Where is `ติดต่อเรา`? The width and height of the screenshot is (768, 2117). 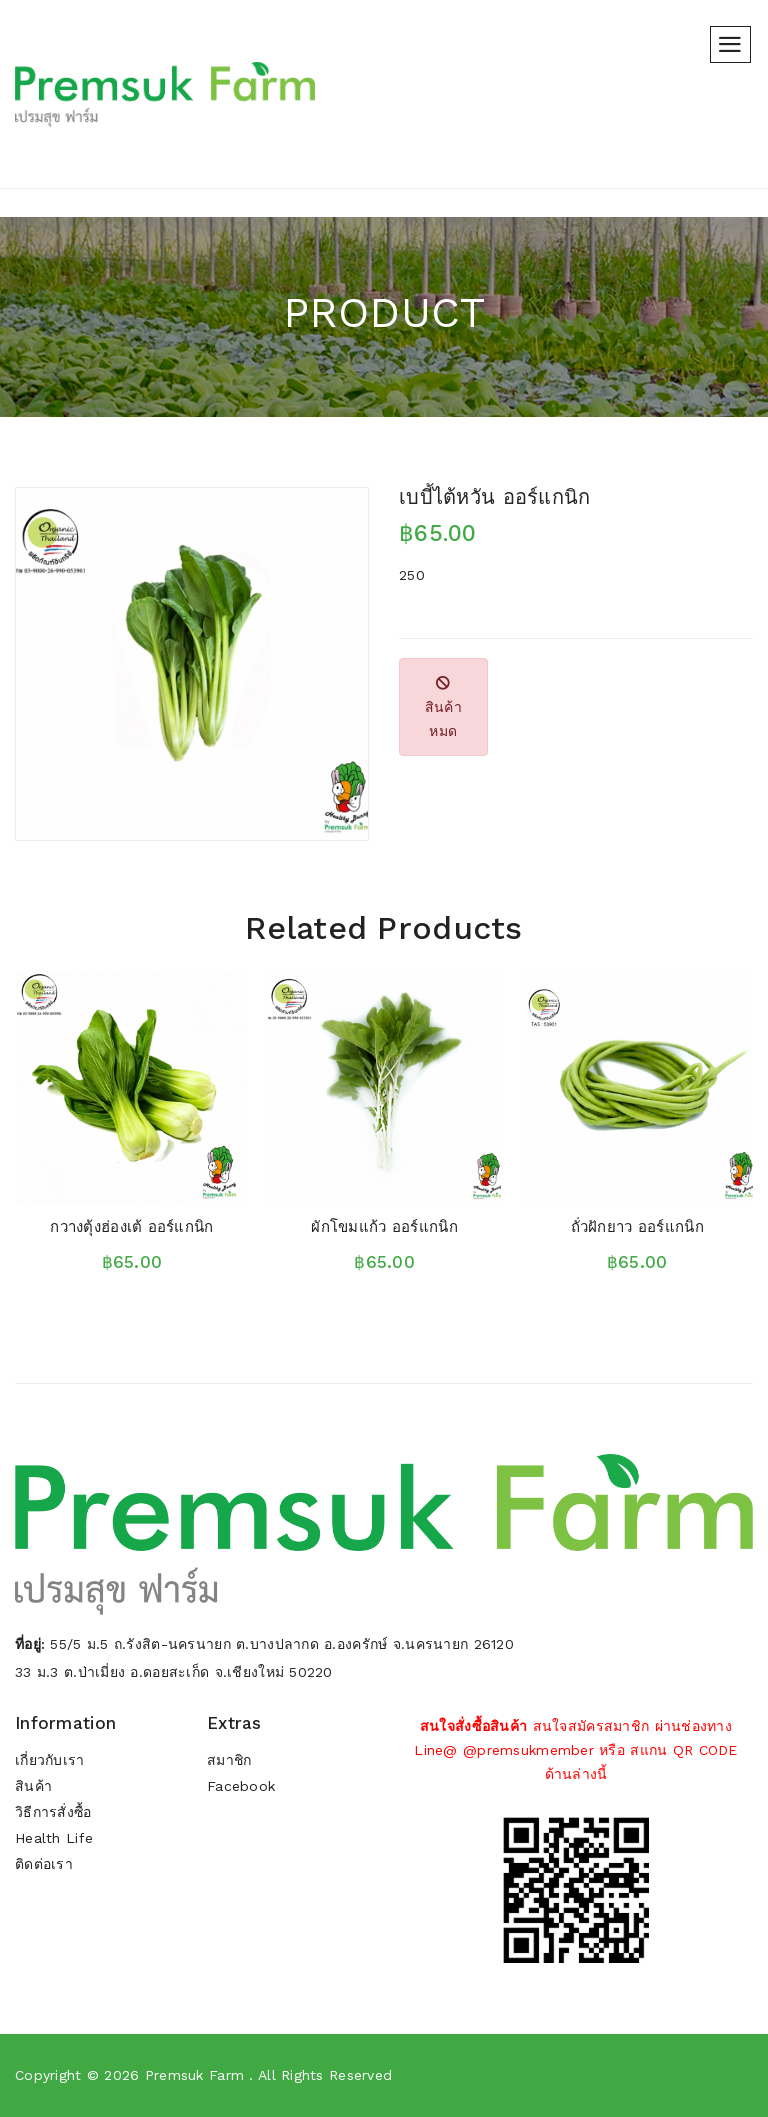
ติดต่อเรา is located at coordinates (44, 1865).